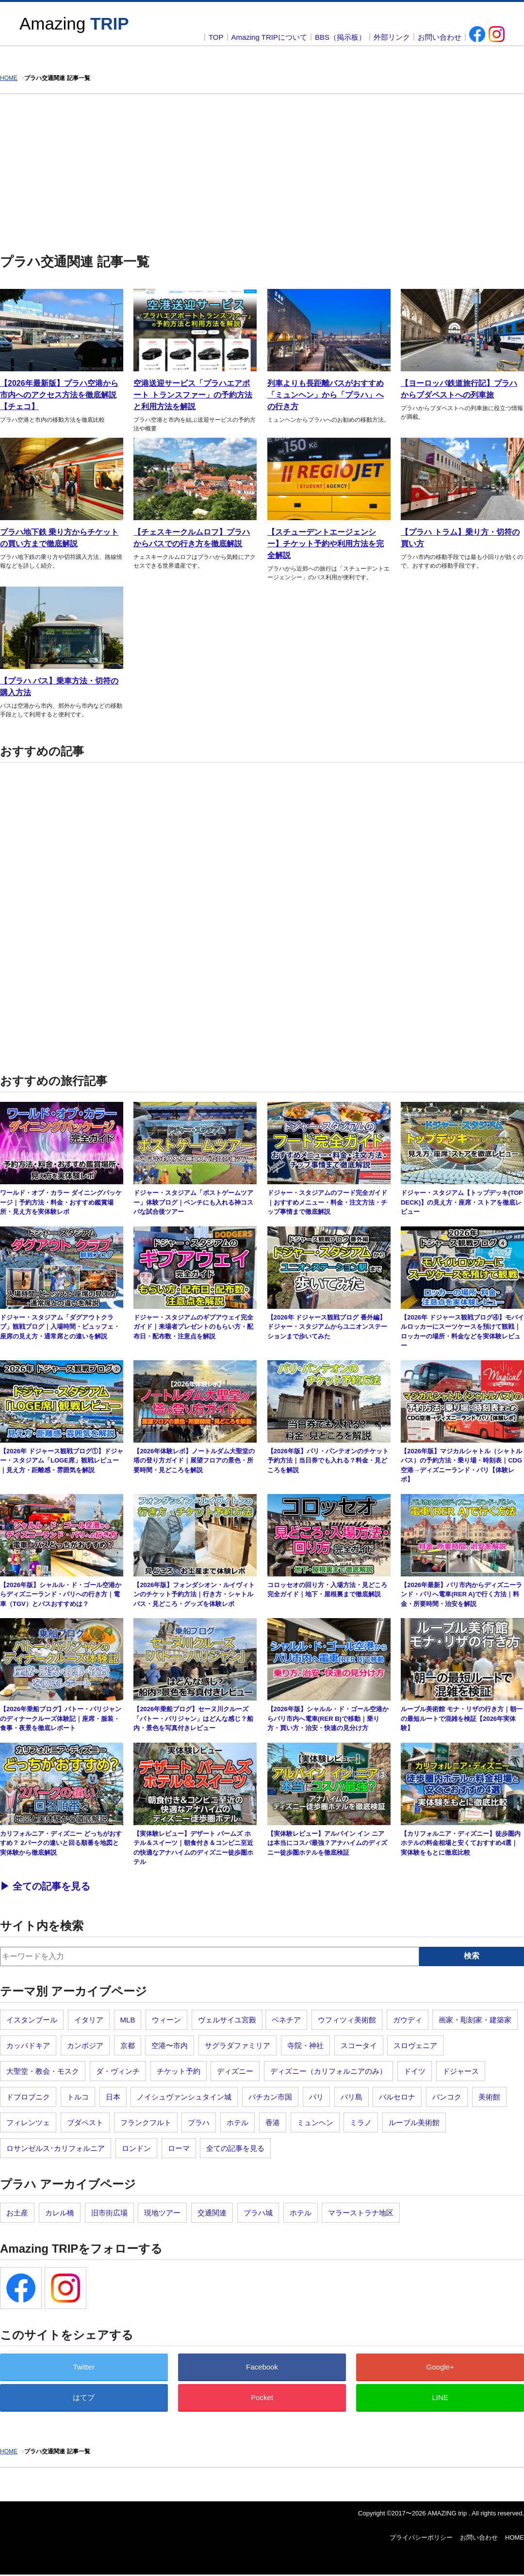 Image resolution: width=524 pixels, height=2576 pixels. I want to click on ドブロブニク, so click(28, 2097).